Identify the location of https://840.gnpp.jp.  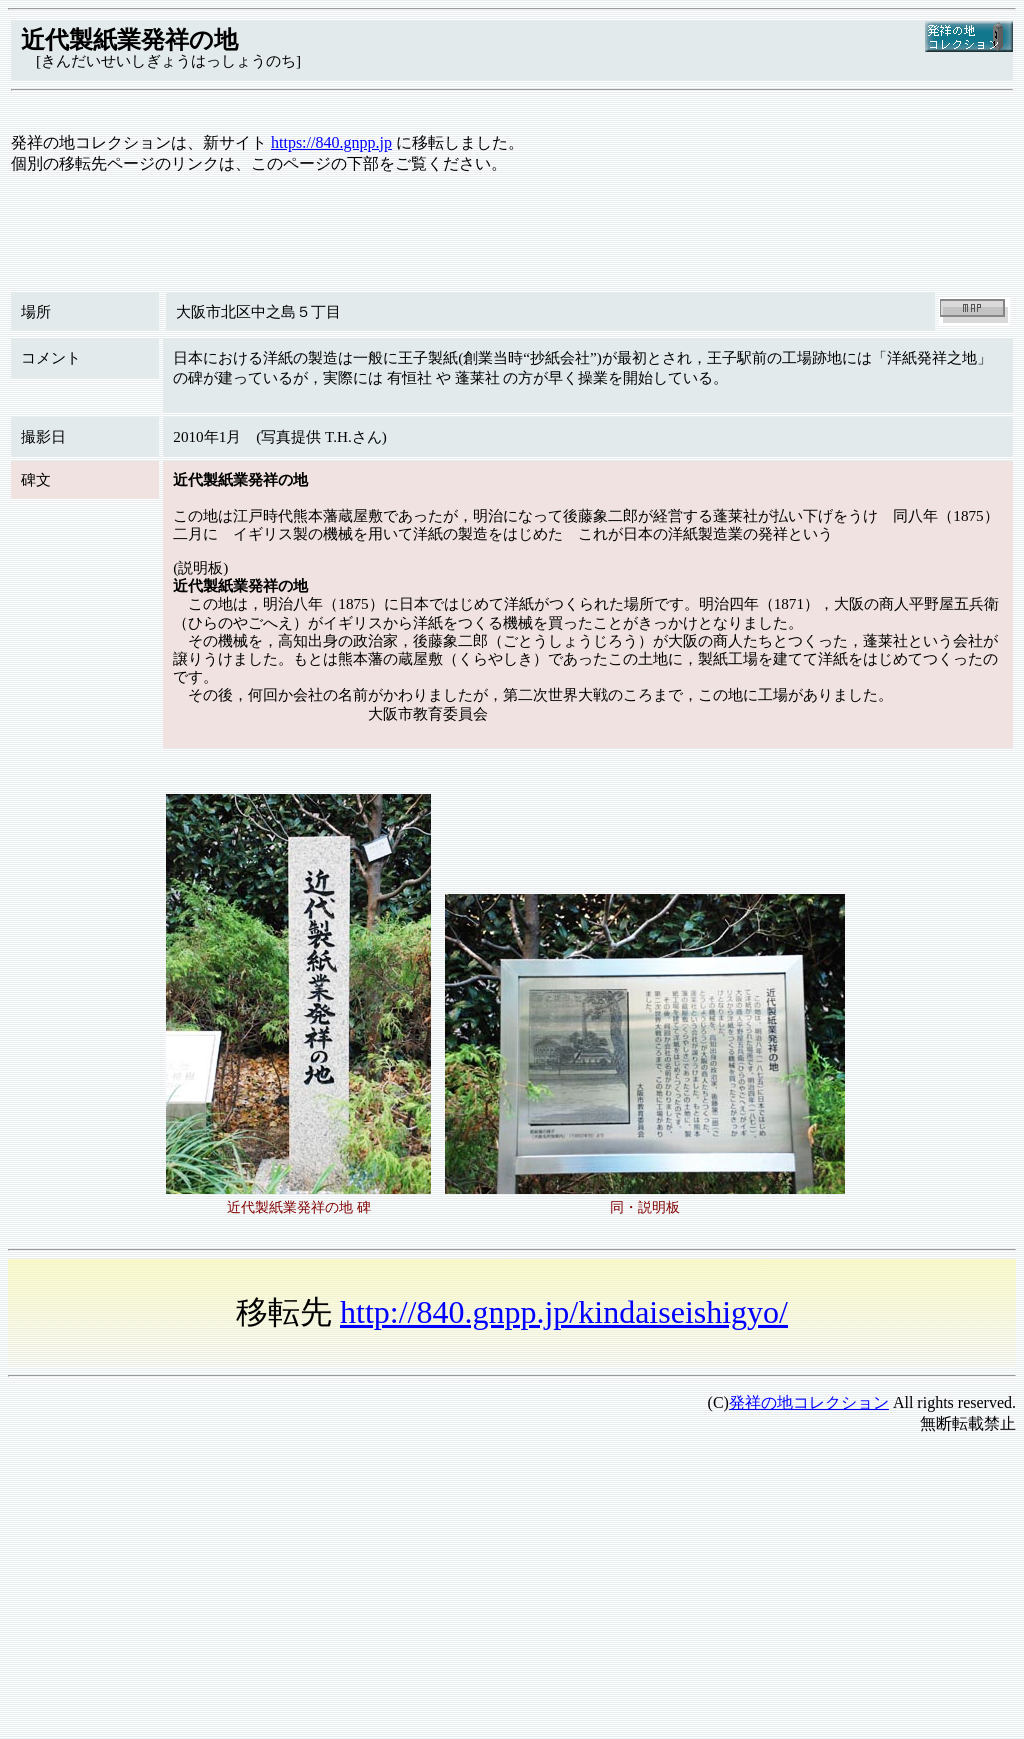
(331, 142).